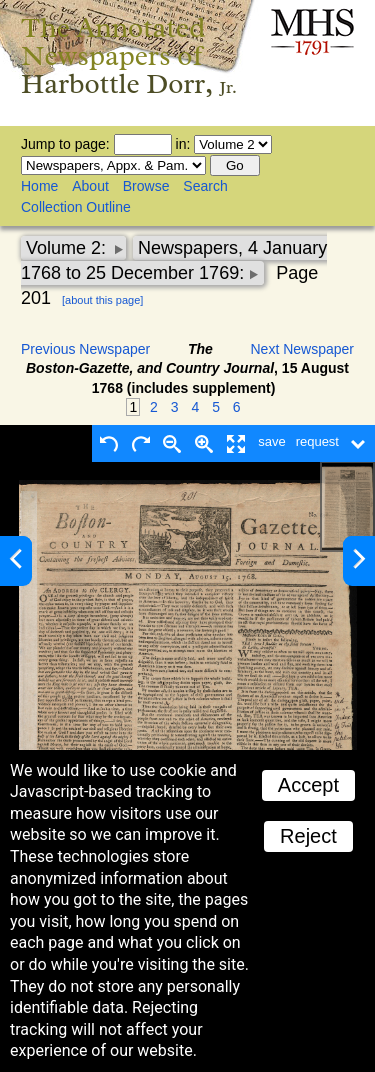 The width and height of the screenshot is (375, 1072). I want to click on The Annotated Newspapers of, so click(129, 55).